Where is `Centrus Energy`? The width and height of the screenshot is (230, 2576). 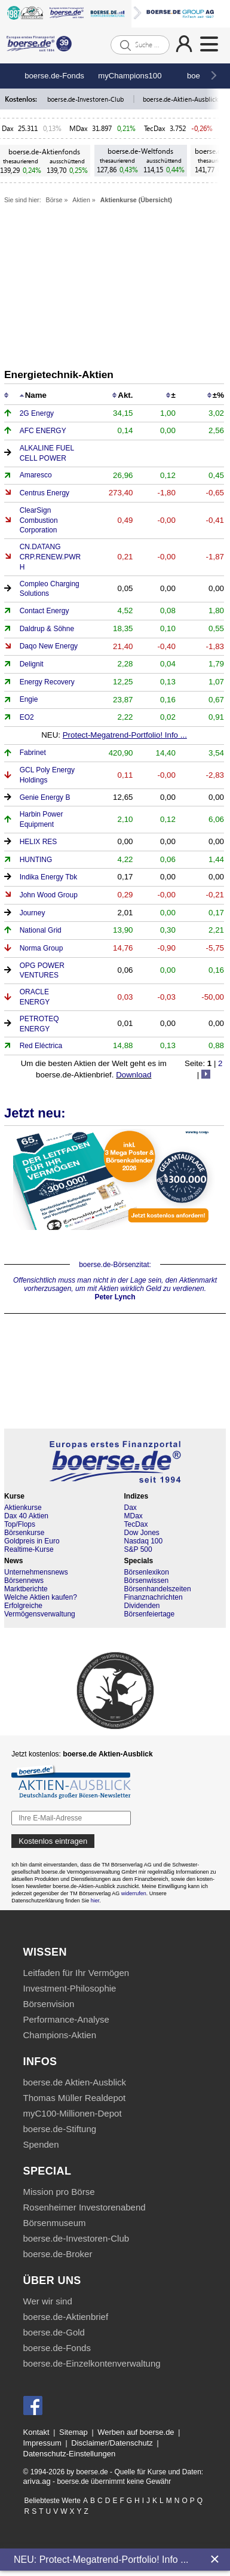 Centrus Energy is located at coordinates (44, 493).